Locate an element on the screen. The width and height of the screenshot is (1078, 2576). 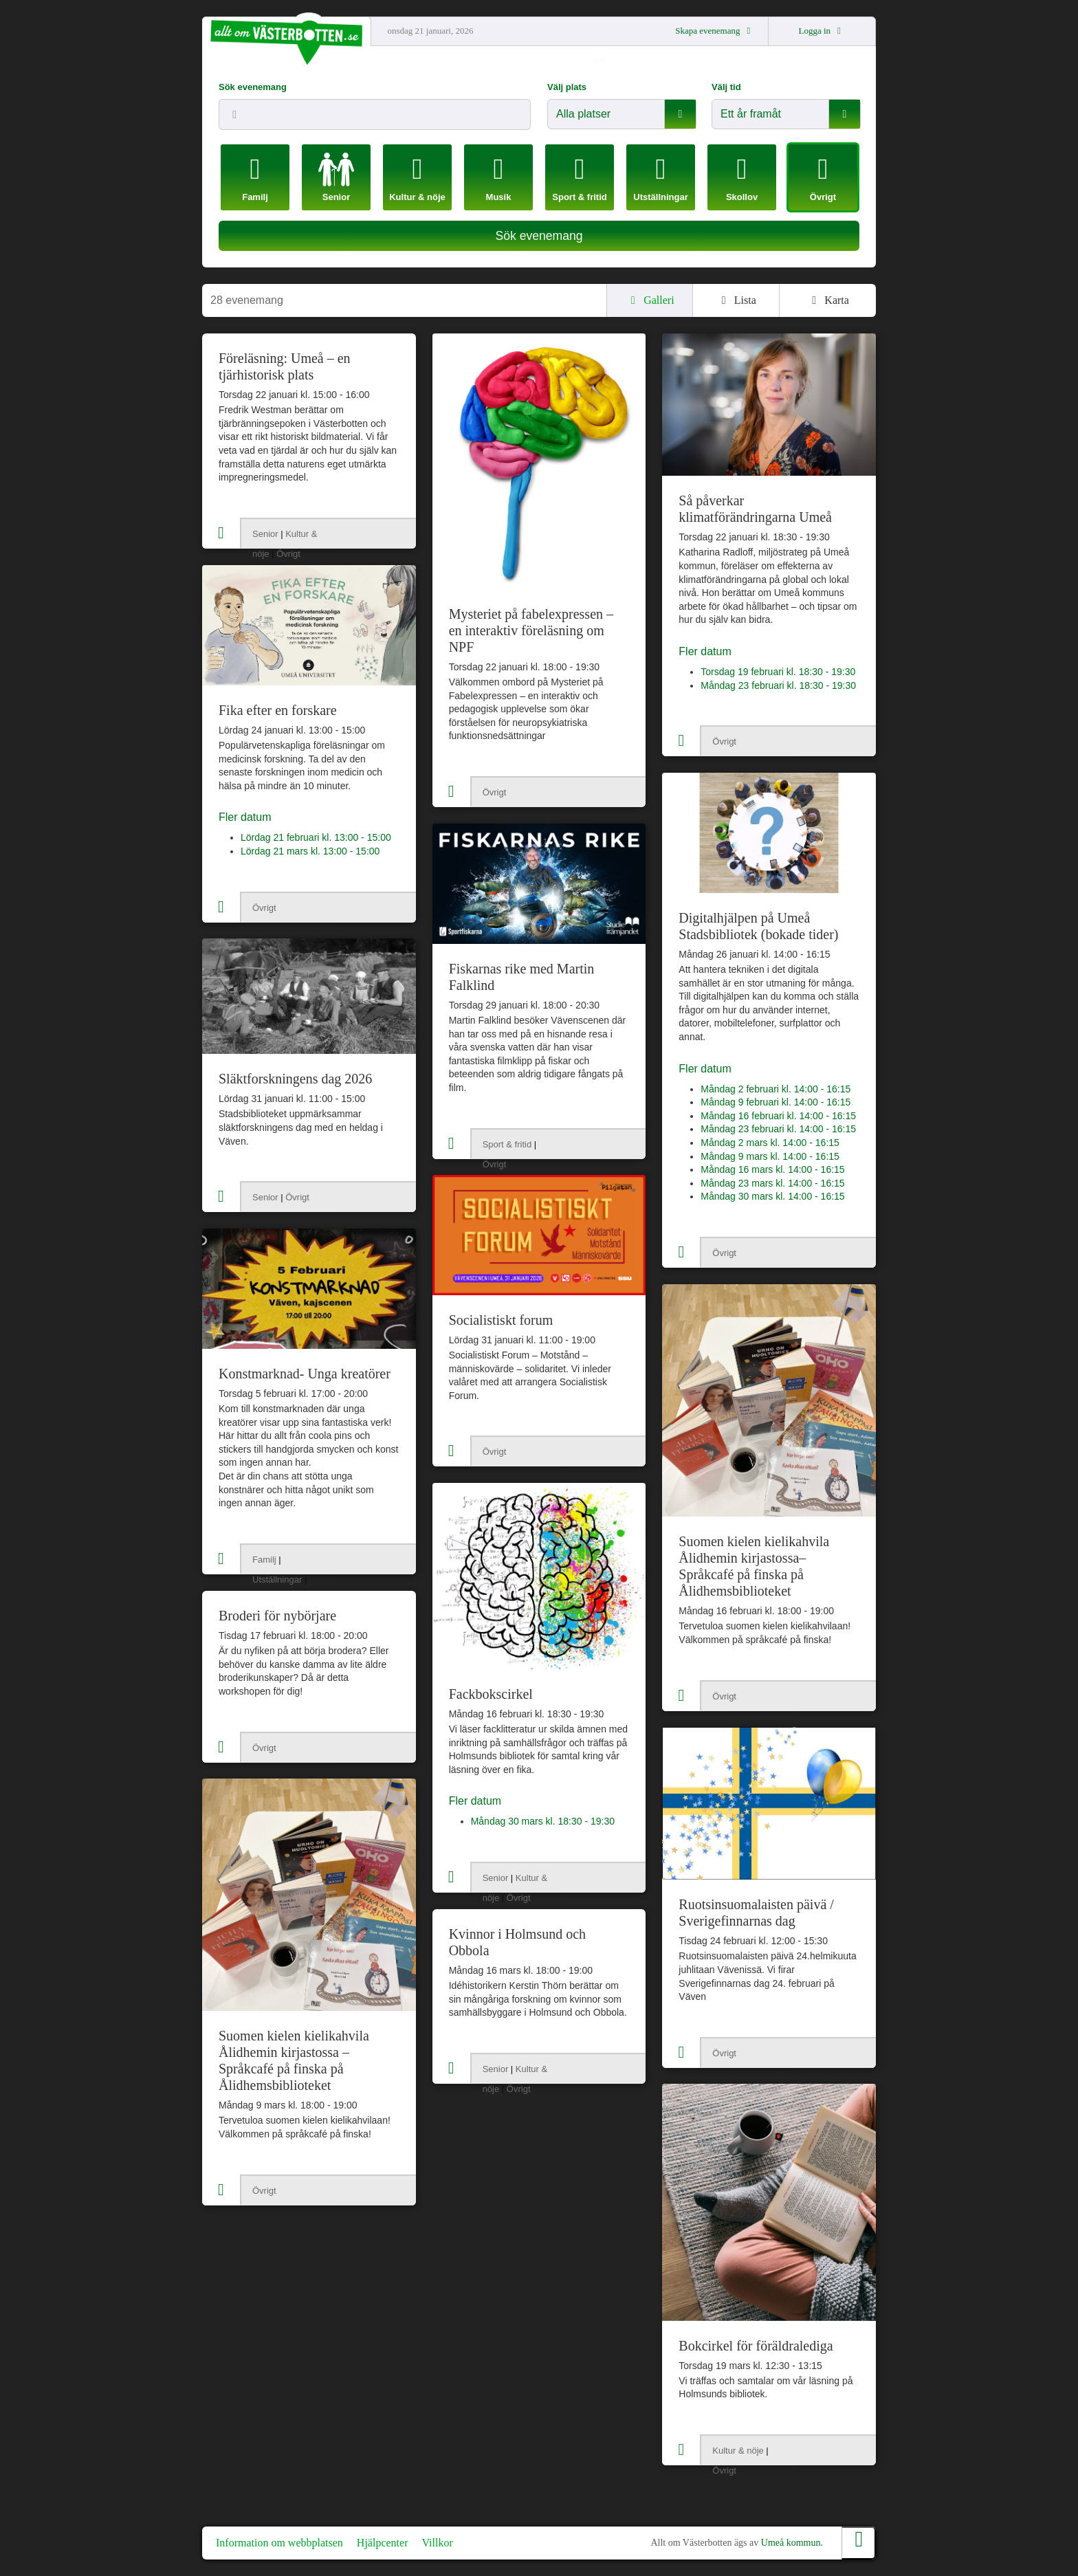
Lördag 21 februari kl. 13:00 - 15:00 is located at coordinates (316, 837).